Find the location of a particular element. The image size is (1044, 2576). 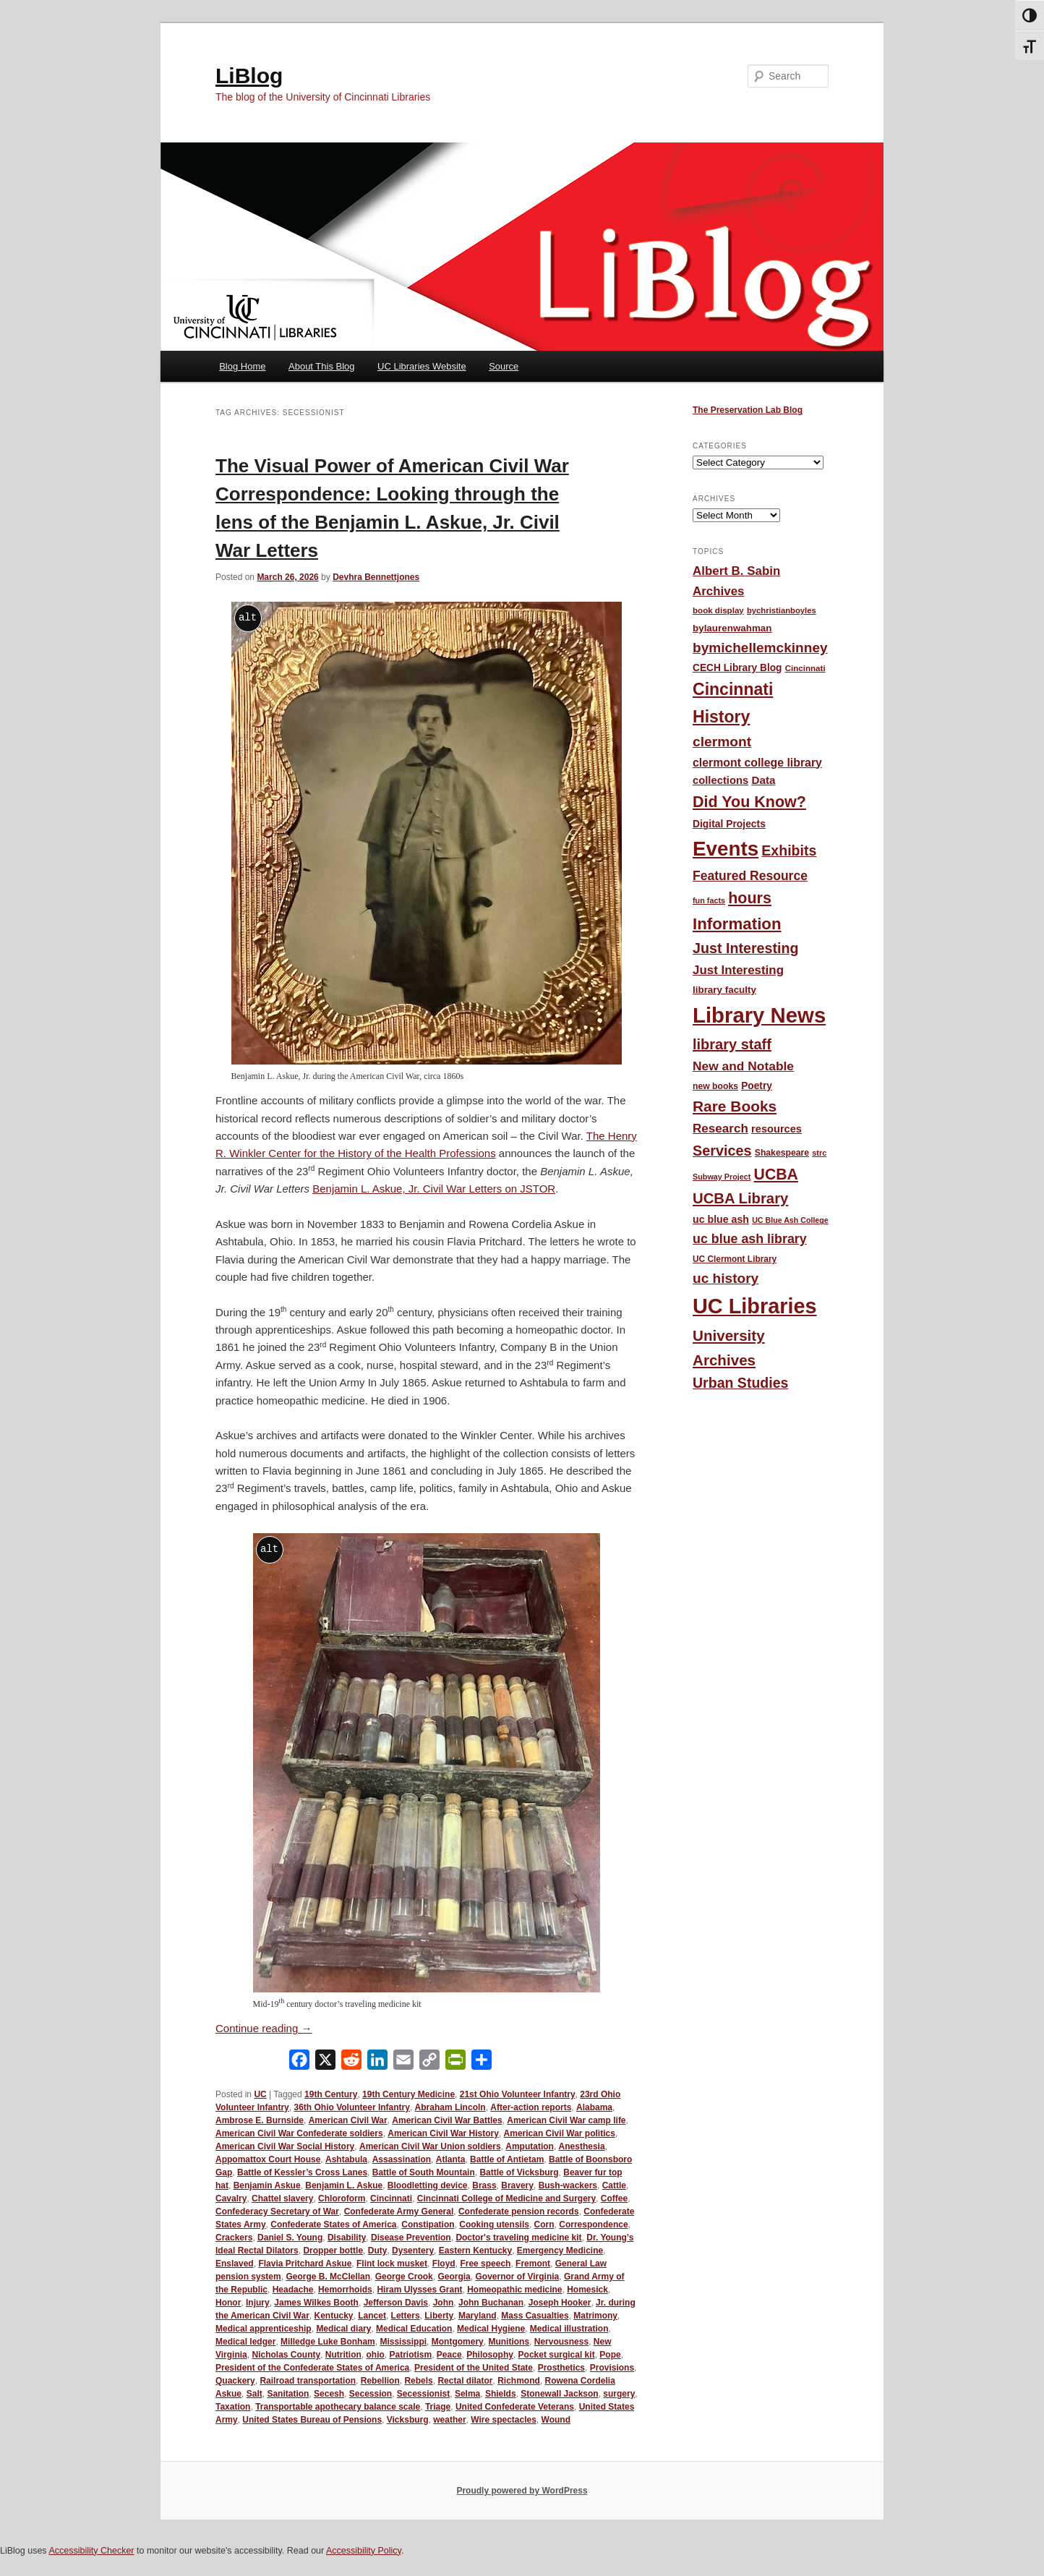

Provisions is located at coordinates (612, 2368).